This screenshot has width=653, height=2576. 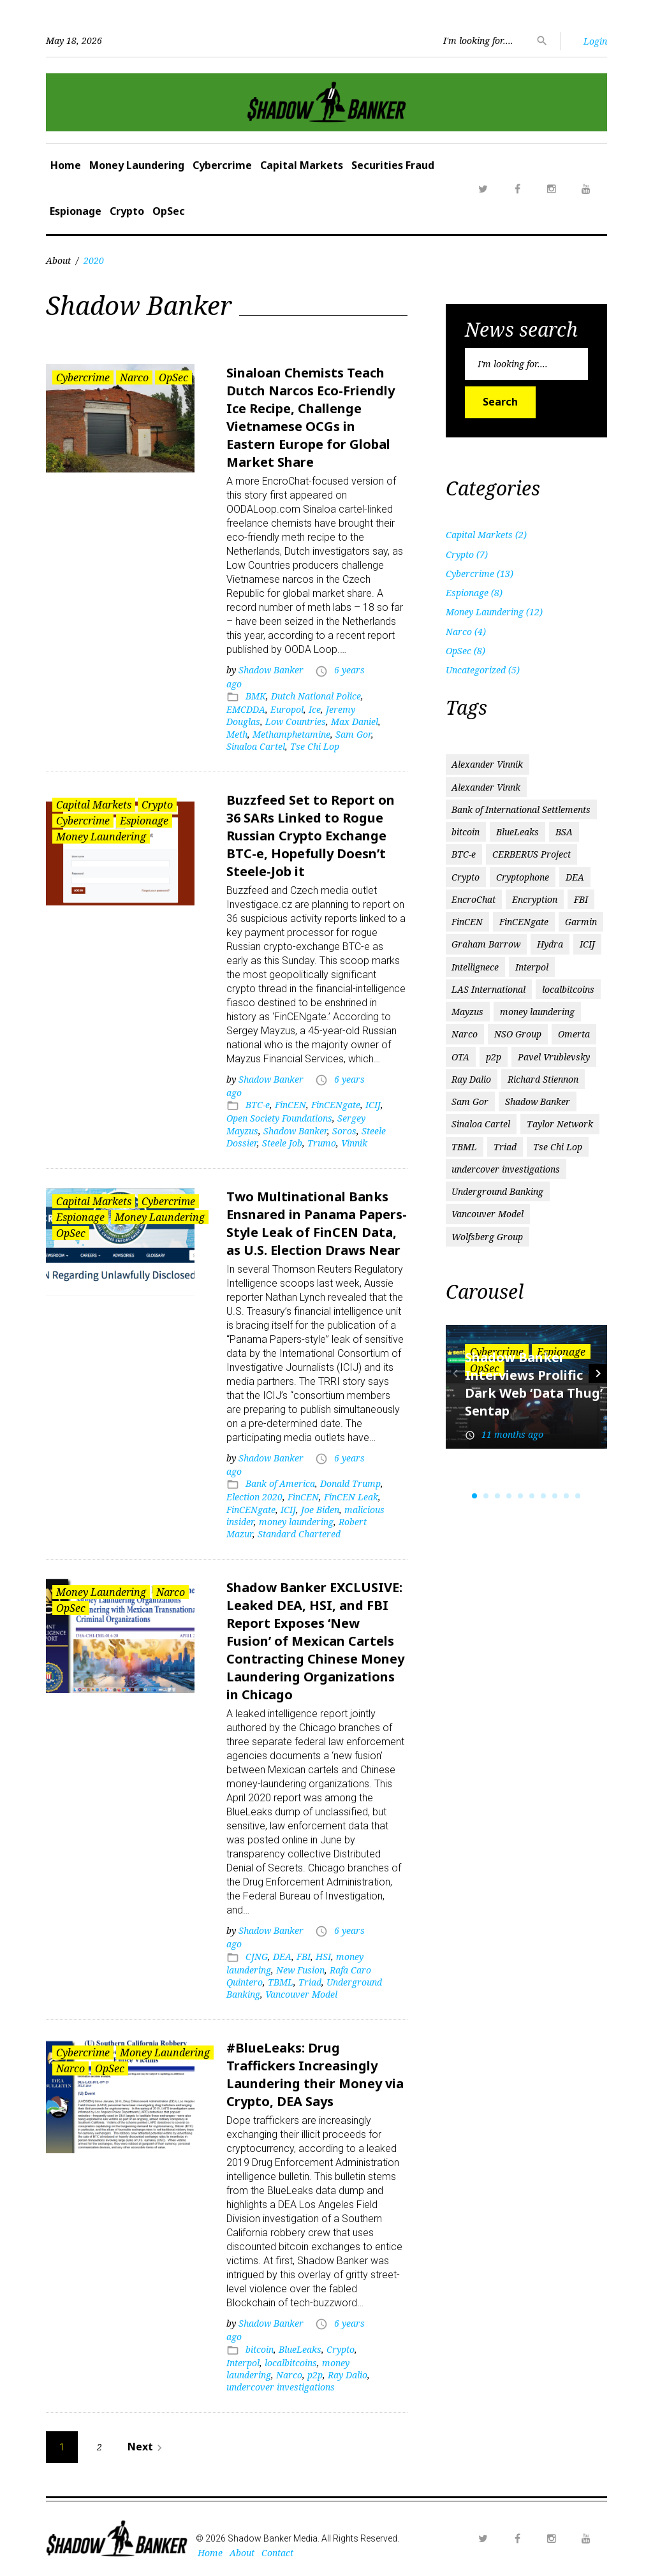 I want to click on Richard Stiennon [Richard Stiennon (1 item)], so click(x=543, y=1079).